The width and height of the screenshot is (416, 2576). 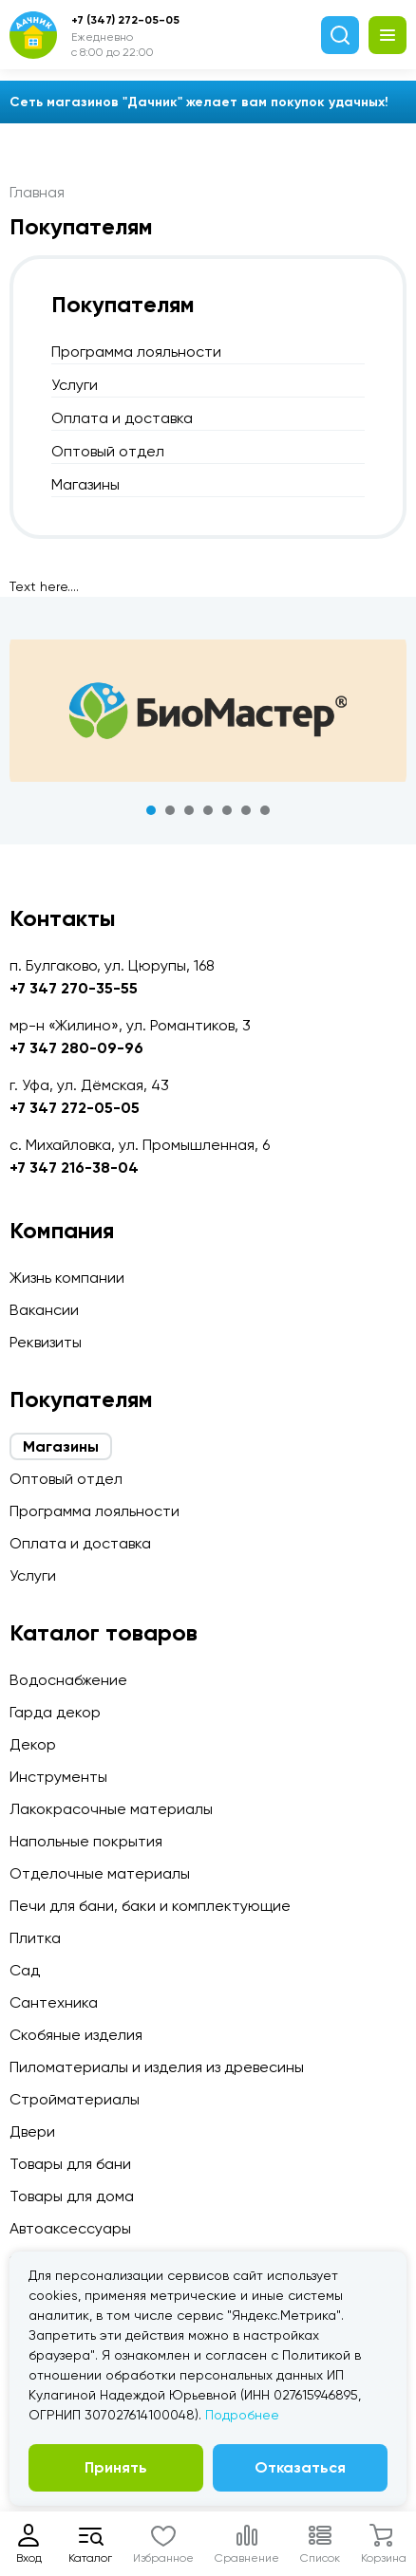 What do you see at coordinates (73, 988) in the screenshot?
I see `+7 347 270-35-55` at bounding box center [73, 988].